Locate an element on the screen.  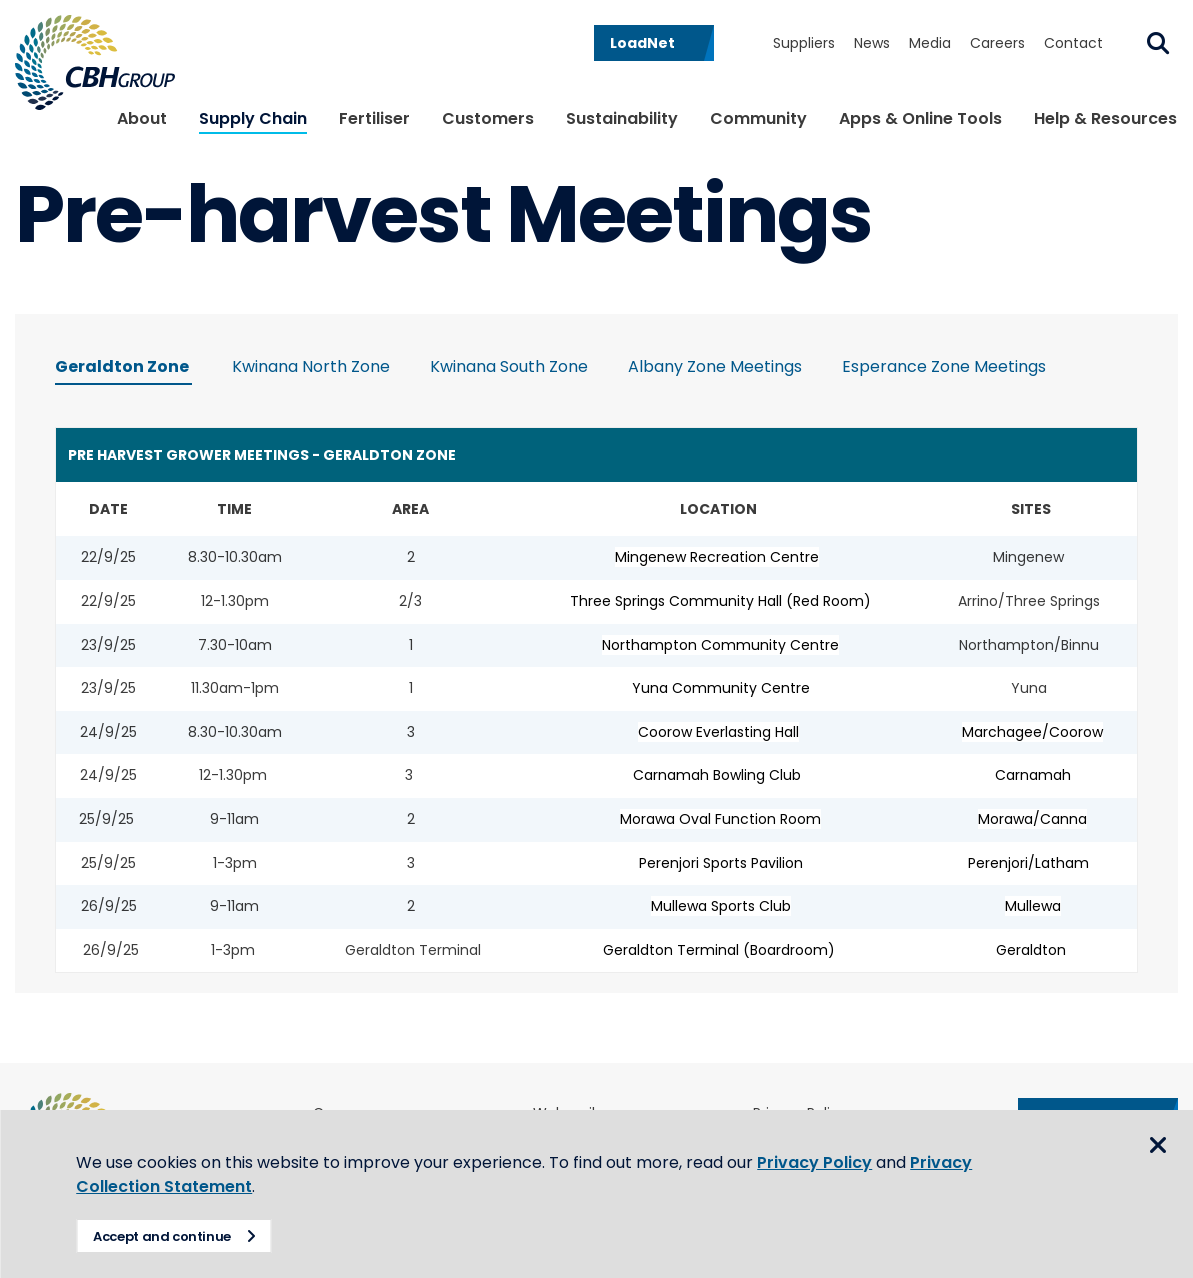
Apps & Online Tools is located at coordinates (920, 118).